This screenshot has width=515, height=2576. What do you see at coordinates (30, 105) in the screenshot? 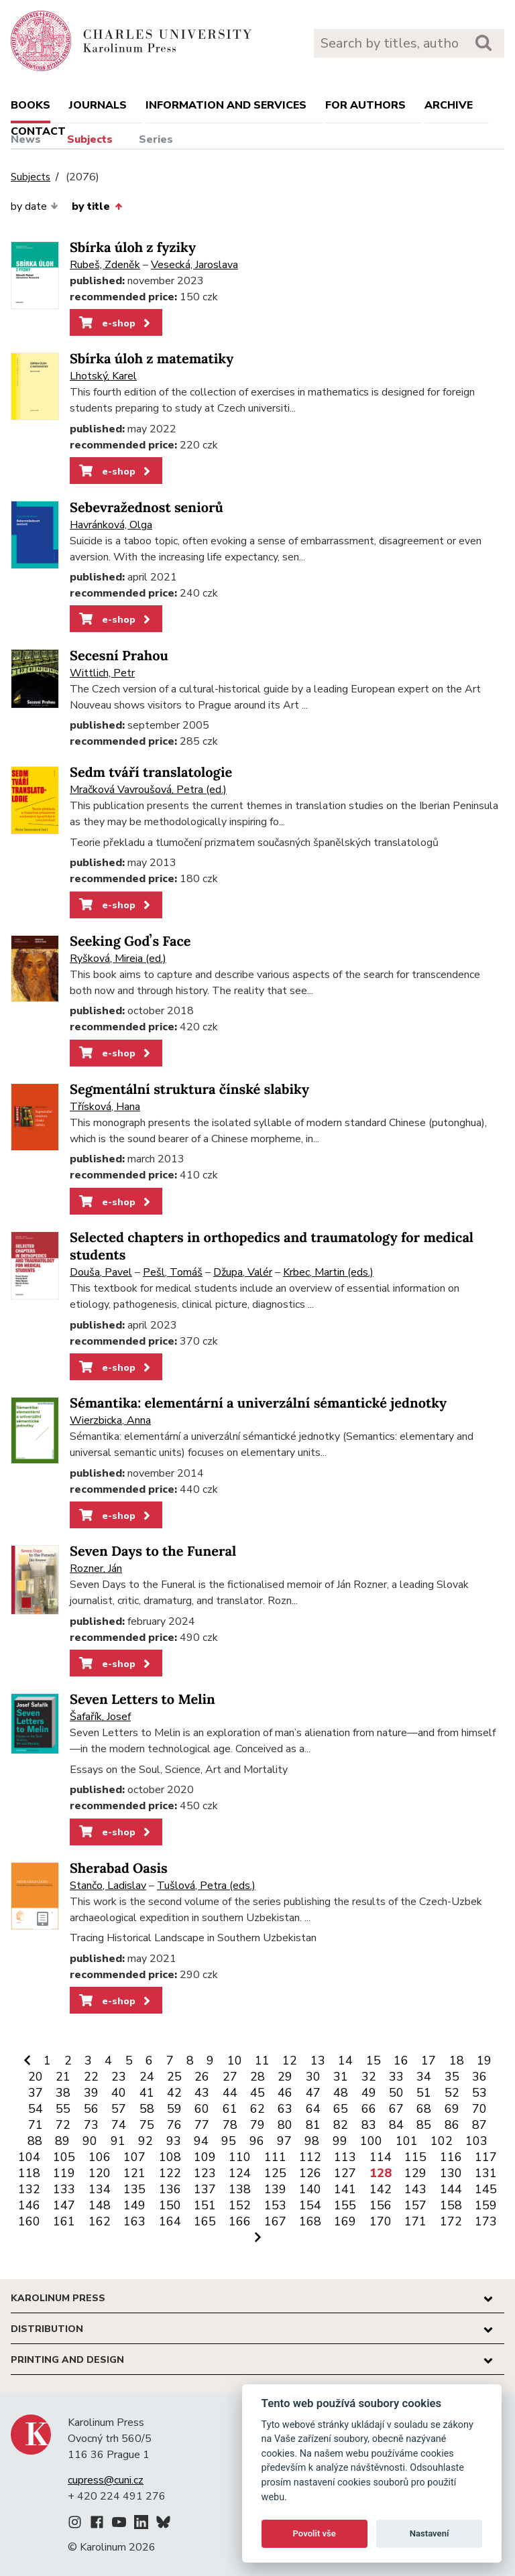
I see `books` at bounding box center [30, 105].